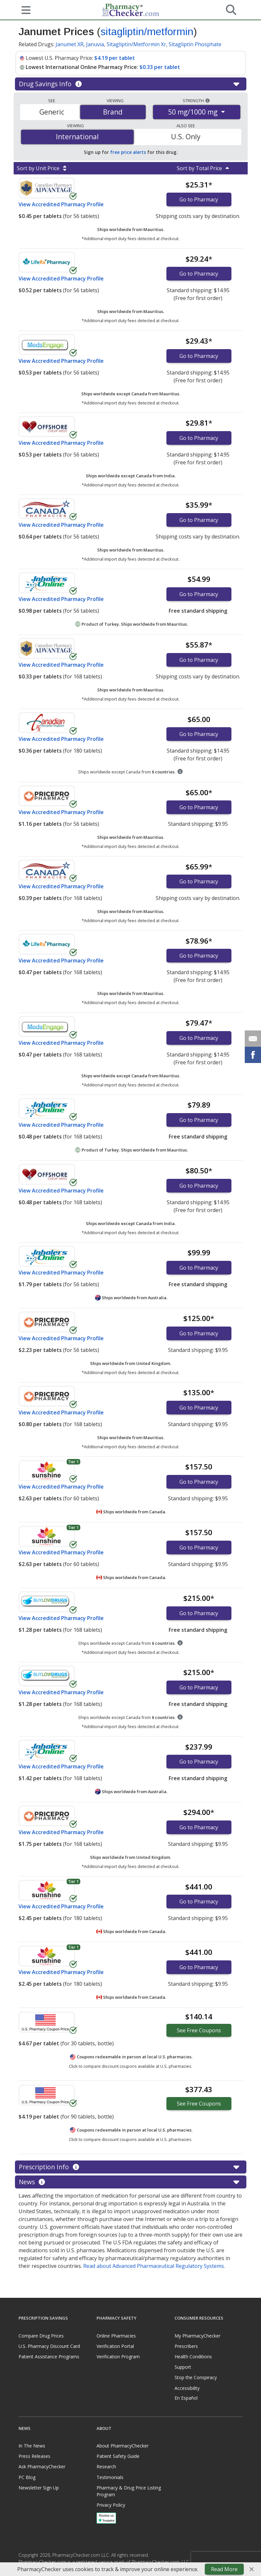 Image resolution: width=261 pixels, height=2576 pixels. I want to click on Patient Safety Guide, so click(118, 2456).